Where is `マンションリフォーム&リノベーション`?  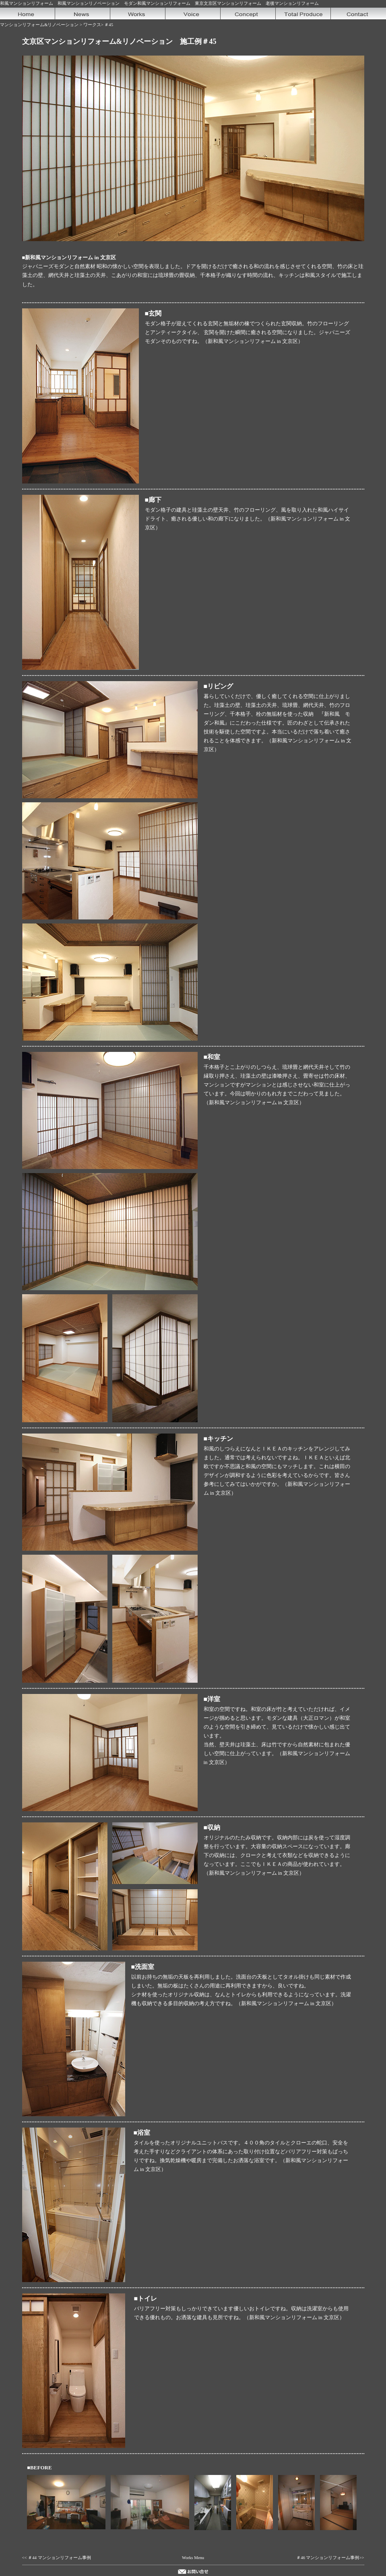 マンションリフォーム&リノベーション is located at coordinates (39, 25).